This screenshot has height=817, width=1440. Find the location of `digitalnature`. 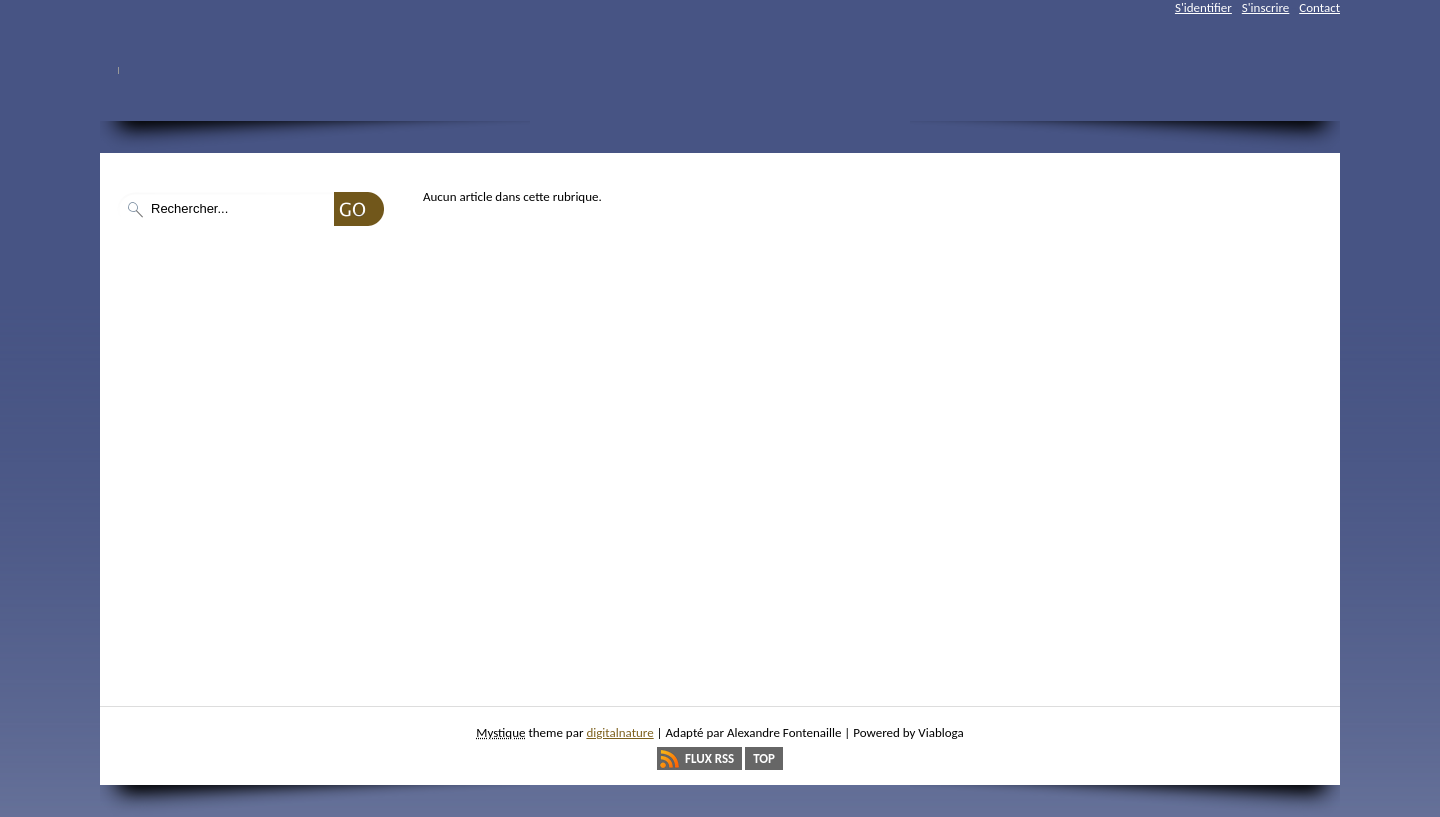

digitalnature is located at coordinates (619, 732).